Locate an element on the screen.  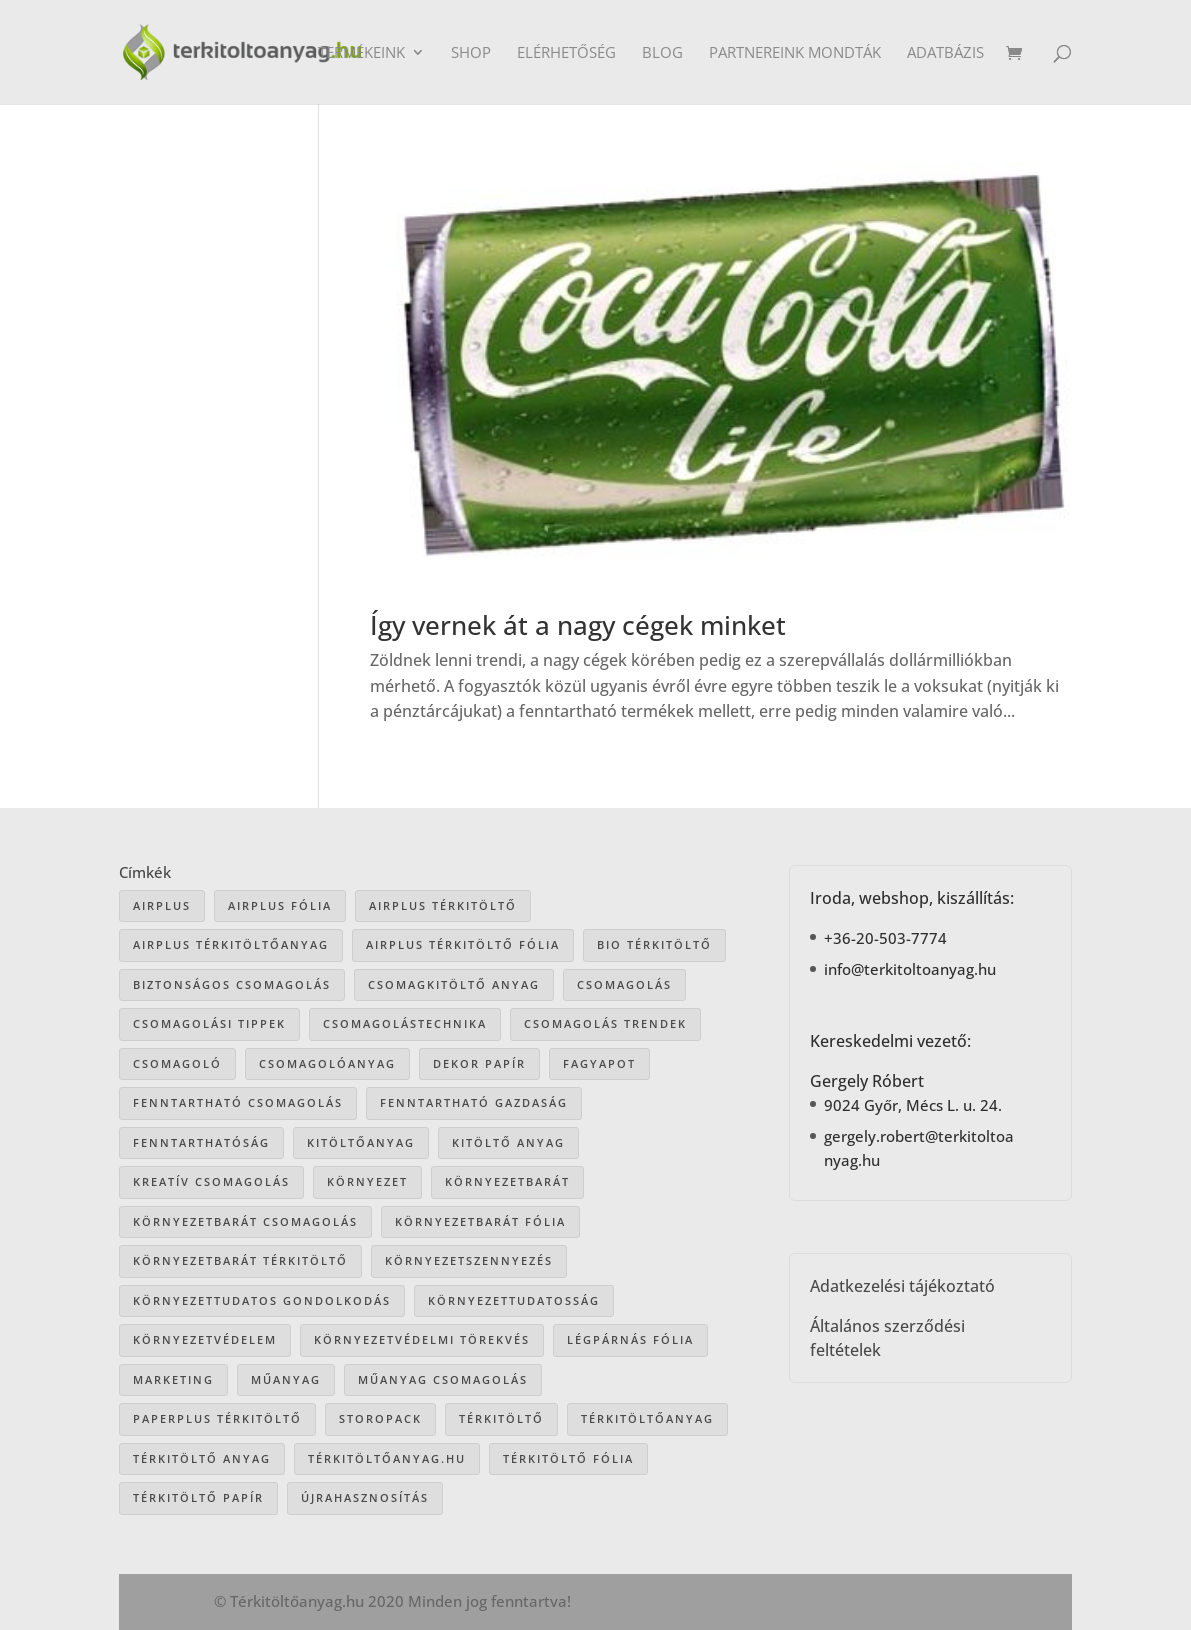
Airplus térkitöltőanyag [Airplus térkitöltőanyag (33 elem)] is located at coordinates (231, 944).